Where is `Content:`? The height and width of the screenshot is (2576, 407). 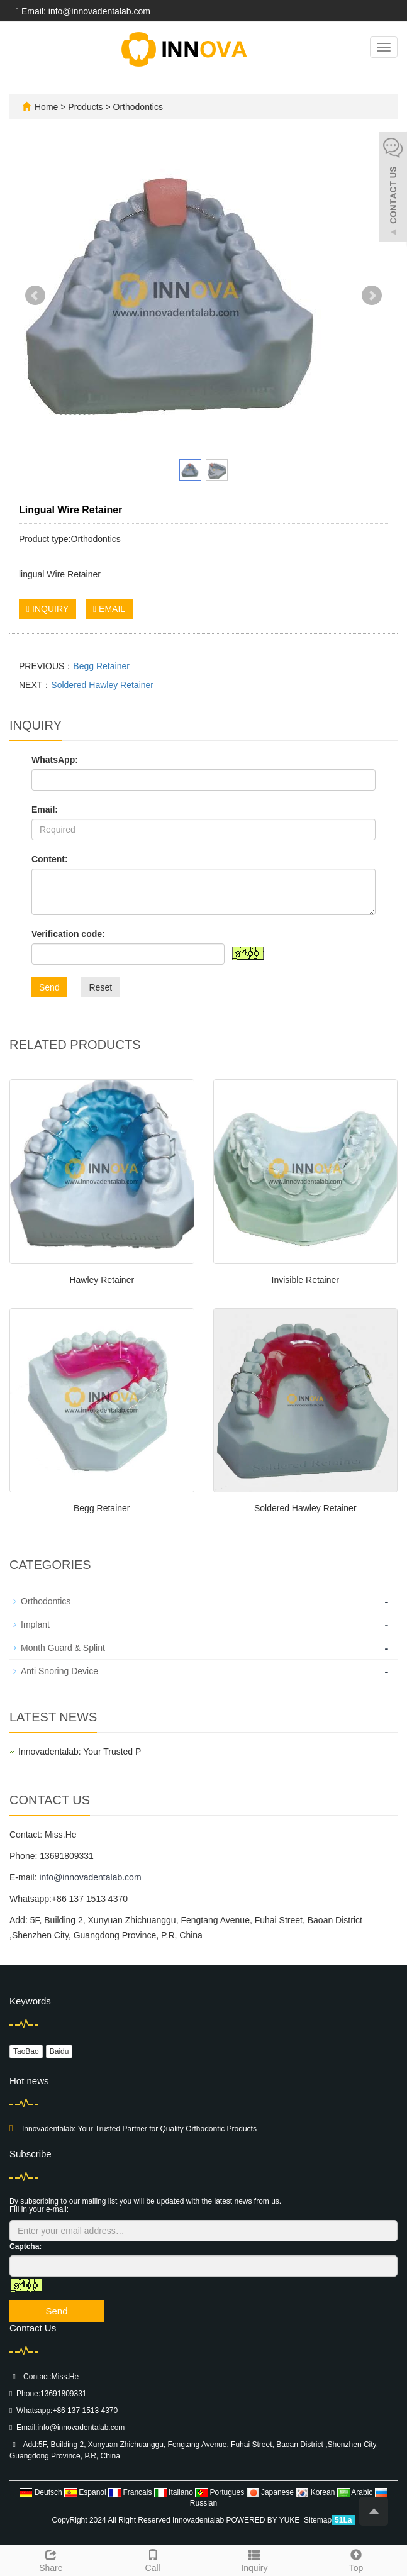
Content: is located at coordinates (49, 859).